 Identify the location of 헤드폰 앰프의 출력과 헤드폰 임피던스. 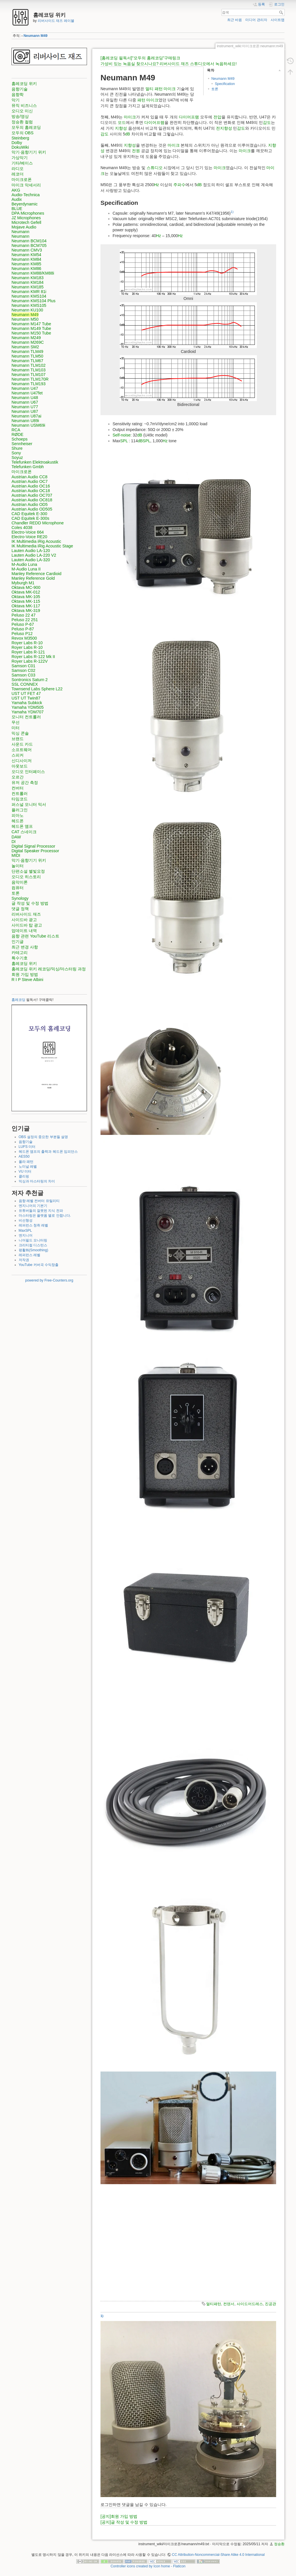
(48, 1152).